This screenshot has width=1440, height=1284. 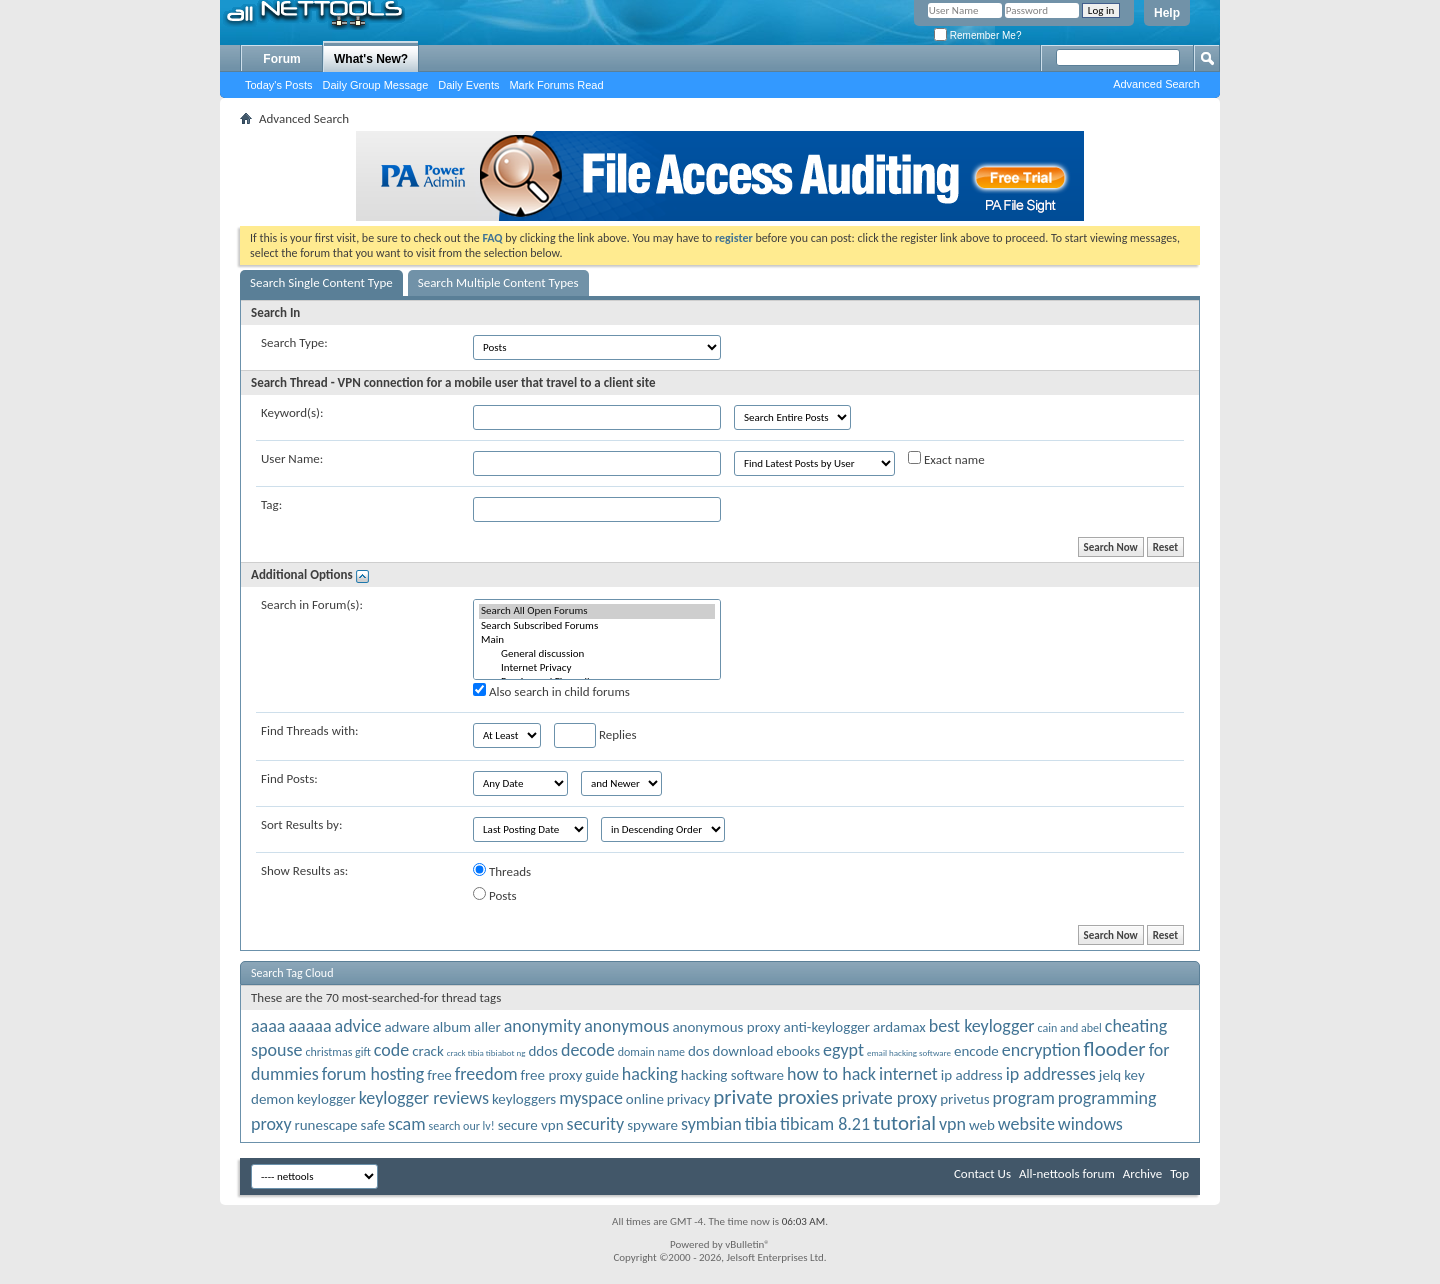 What do you see at coordinates (946, 459) in the screenshot?
I see `Exact name` at bounding box center [946, 459].